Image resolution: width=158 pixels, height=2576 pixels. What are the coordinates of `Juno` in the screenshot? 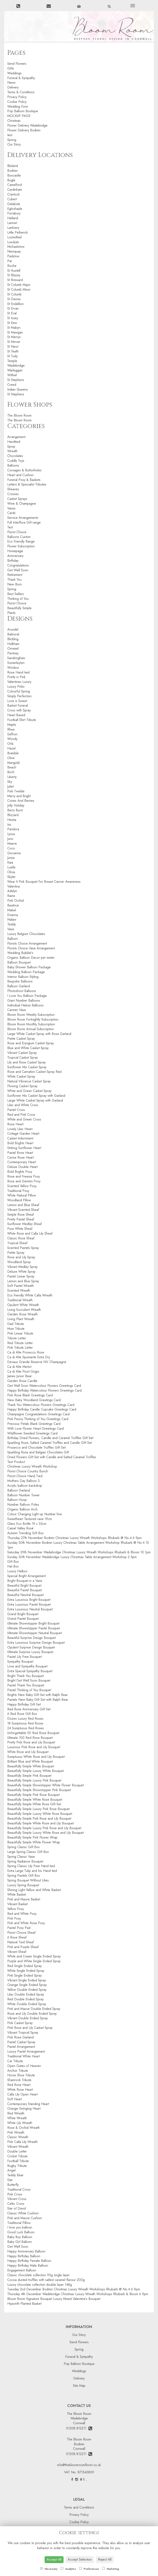 It's located at (10, 838).